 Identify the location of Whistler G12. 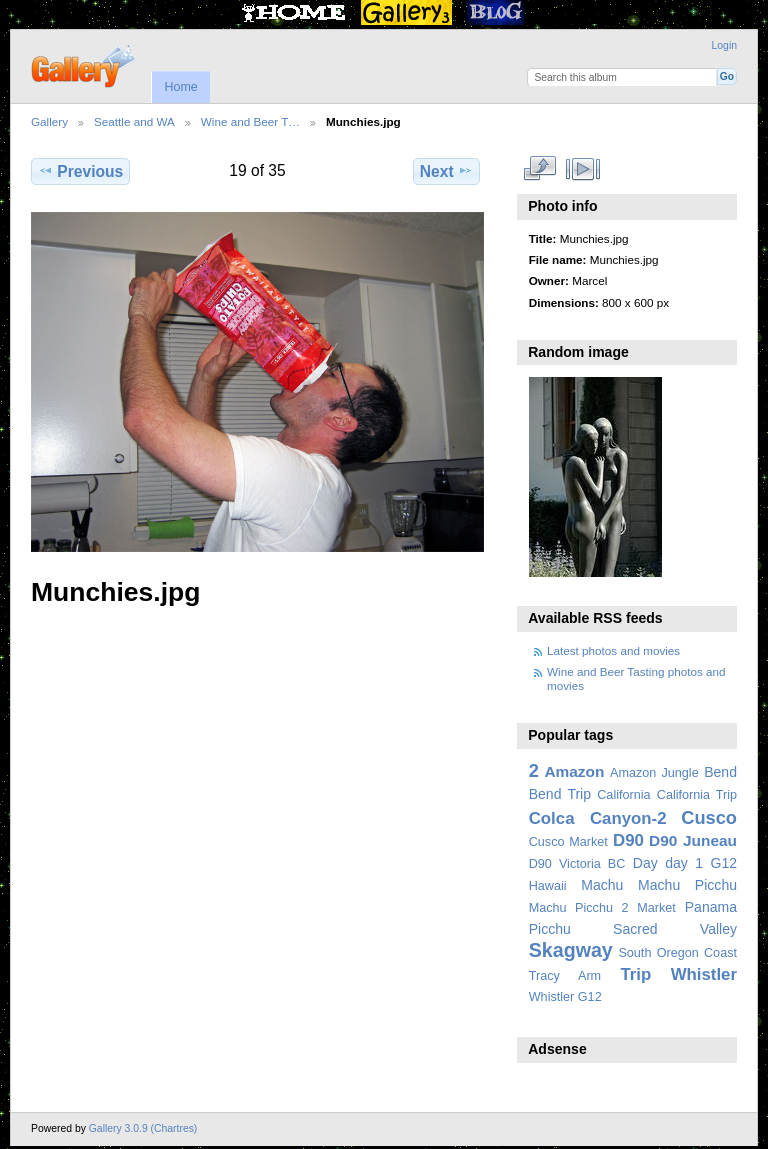
(565, 997).